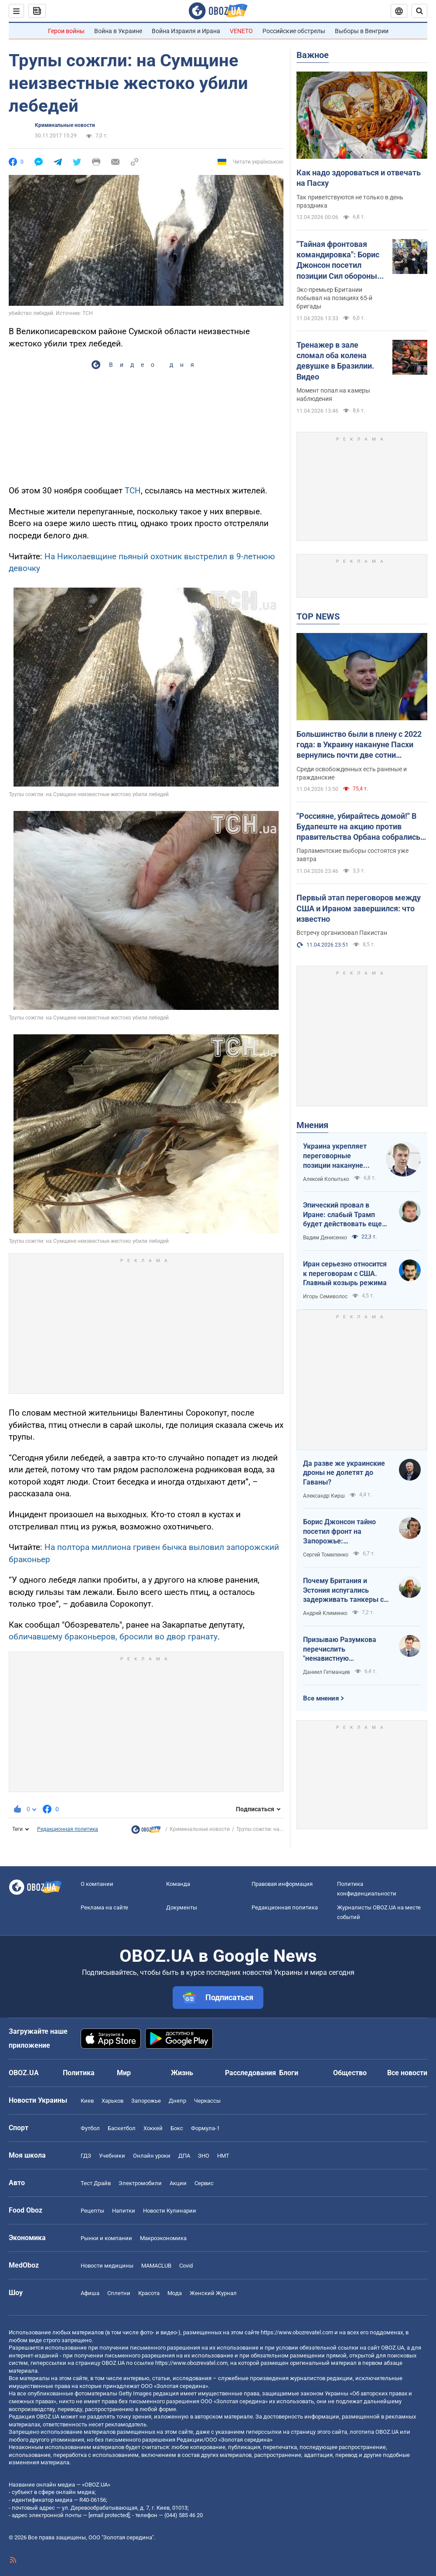 Image resolution: width=436 pixels, height=2576 pixels. I want to click on Реклама на сайте, so click(104, 1907).